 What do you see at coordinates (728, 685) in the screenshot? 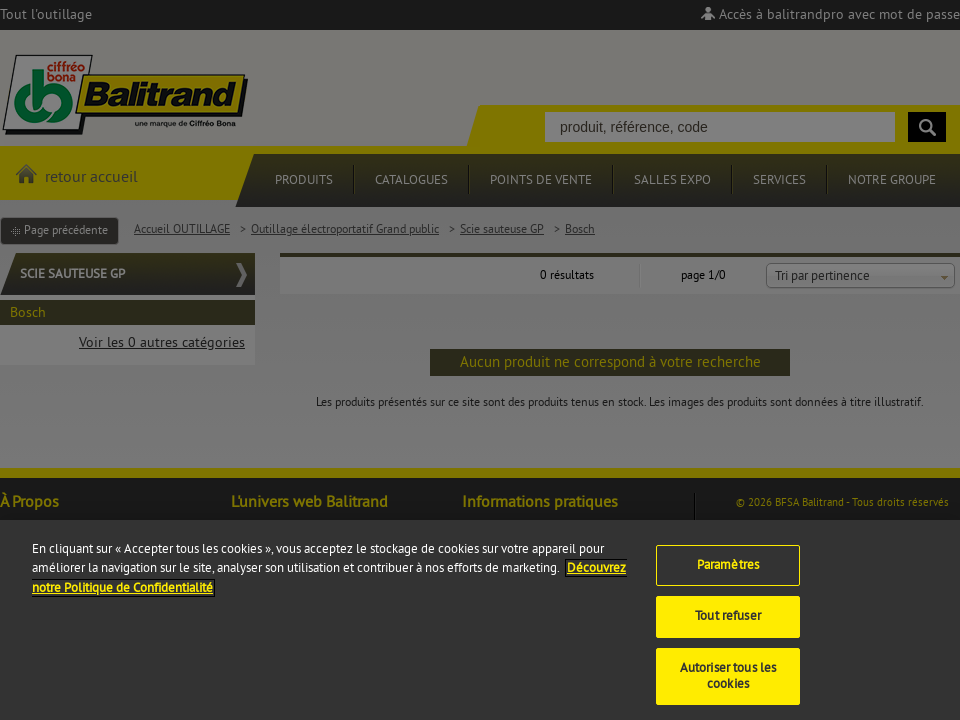
I see `Autoriser tous les cookies` at bounding box center [728, 685].